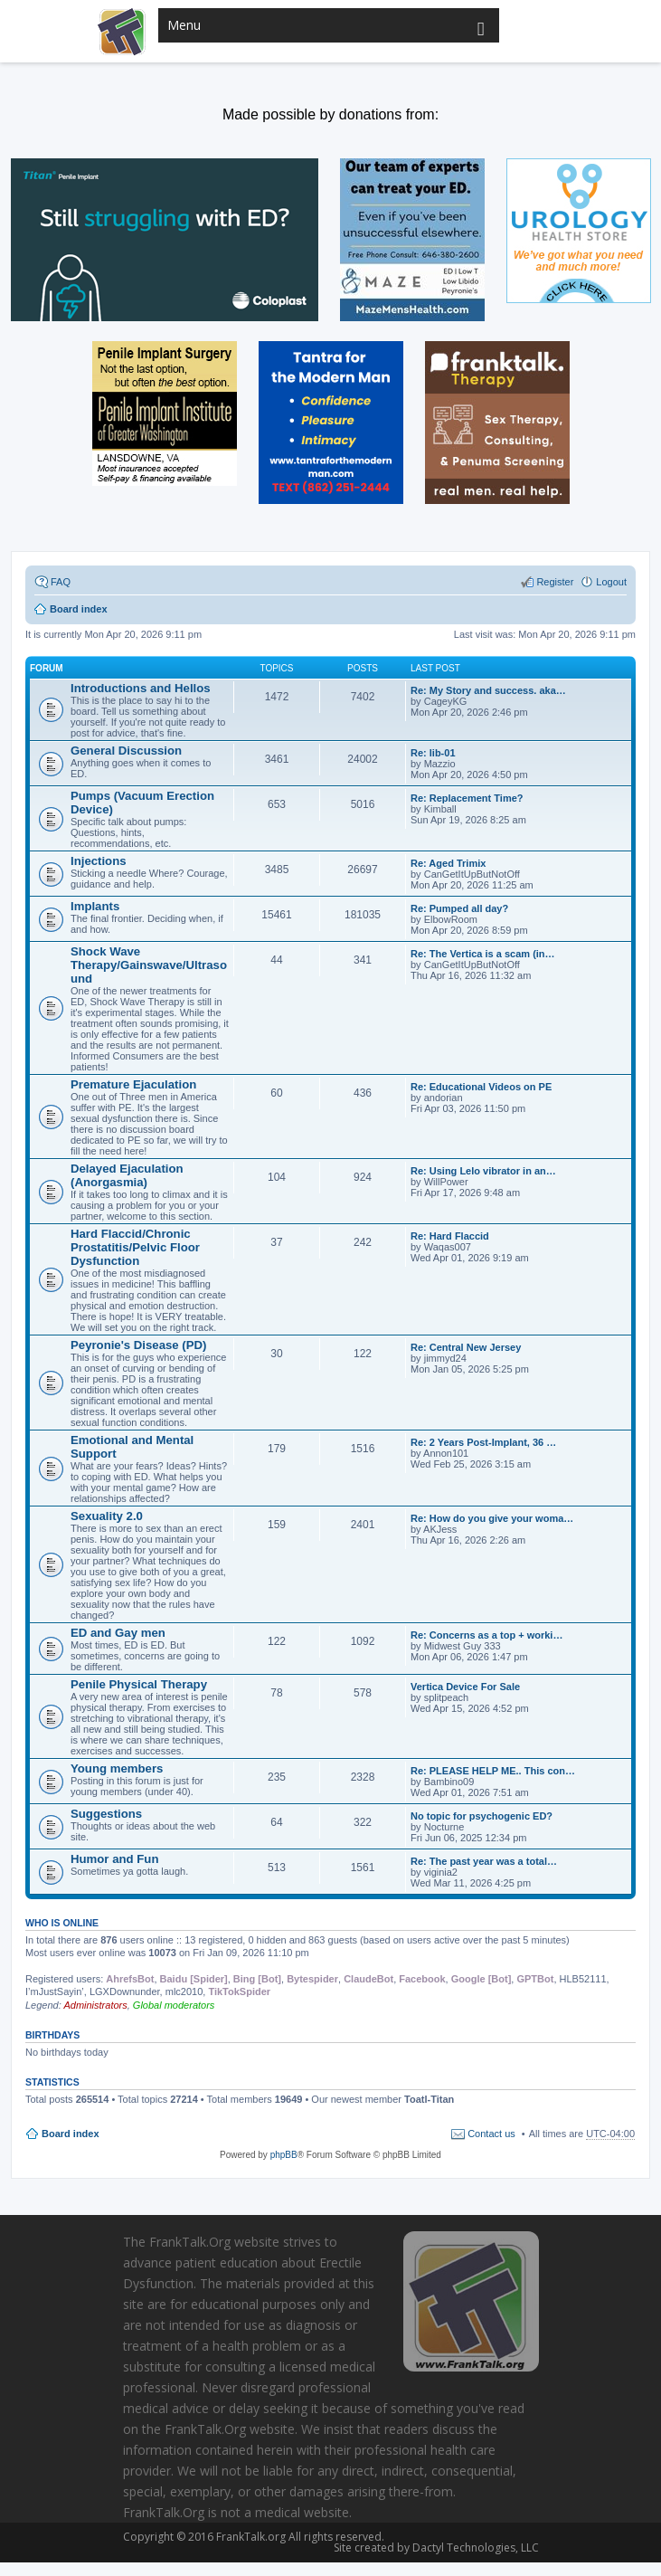  What do you see at coordinates (465, 1686) in the screenshot?
I see `Vertica Device For Sale` at bounding box center [465, 1686].